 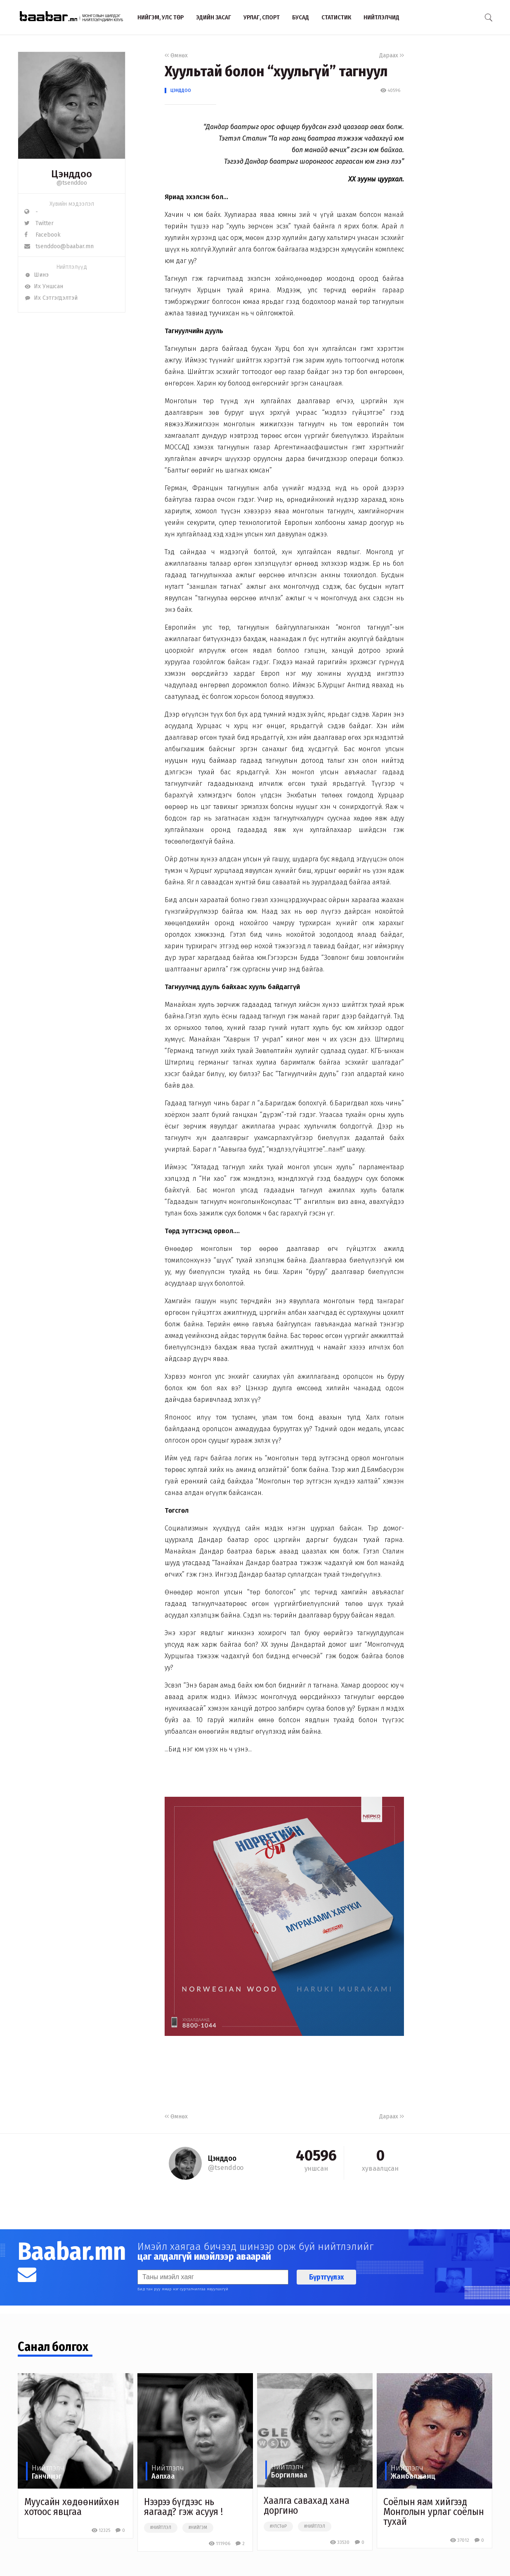 What do you see at coordinates (59, 246) in the screenshot?
I see `tsenddoo@baabar.mn` at bounding box center [59, 246].